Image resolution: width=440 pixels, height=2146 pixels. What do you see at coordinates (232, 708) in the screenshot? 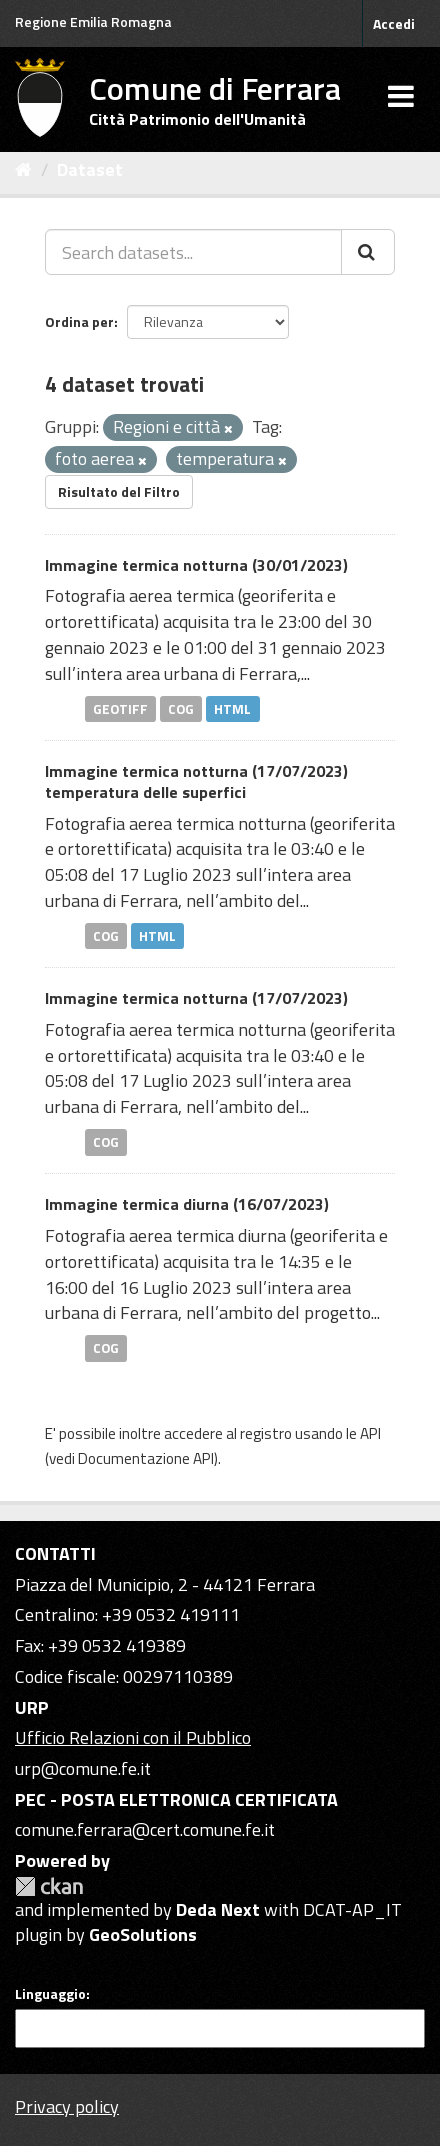
I see `HTML` at bounding box center [232, 708].